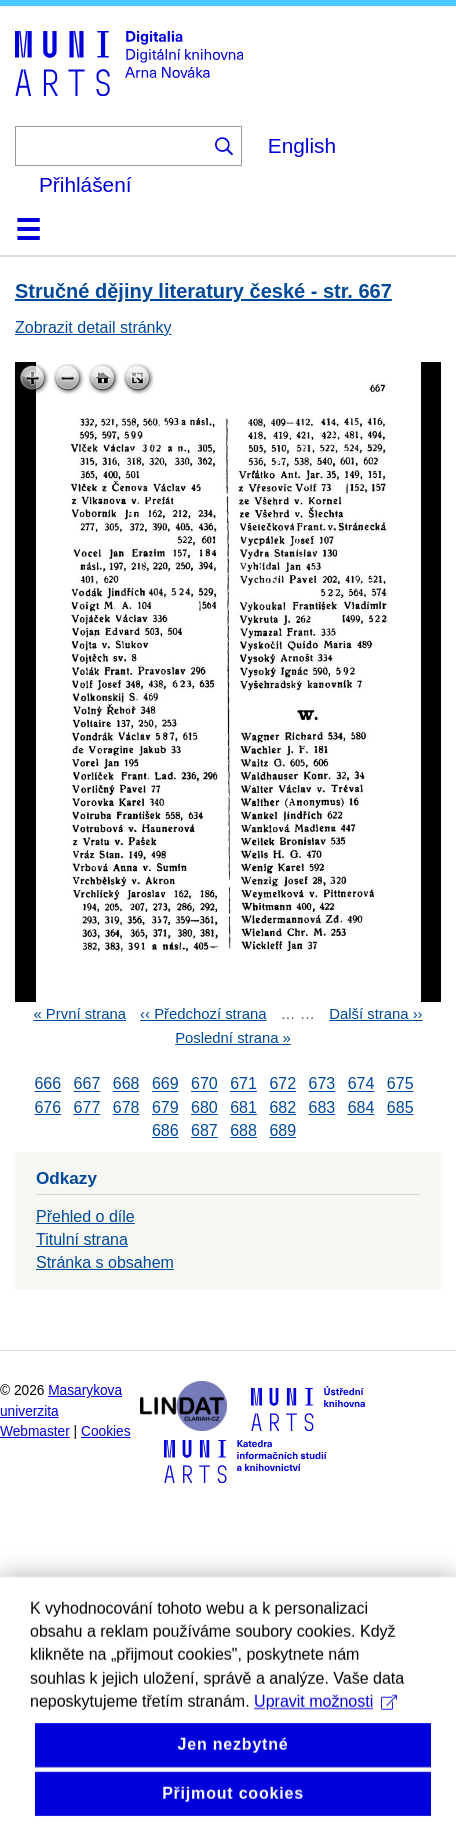  I want to click on 669, so click(165, 1084).